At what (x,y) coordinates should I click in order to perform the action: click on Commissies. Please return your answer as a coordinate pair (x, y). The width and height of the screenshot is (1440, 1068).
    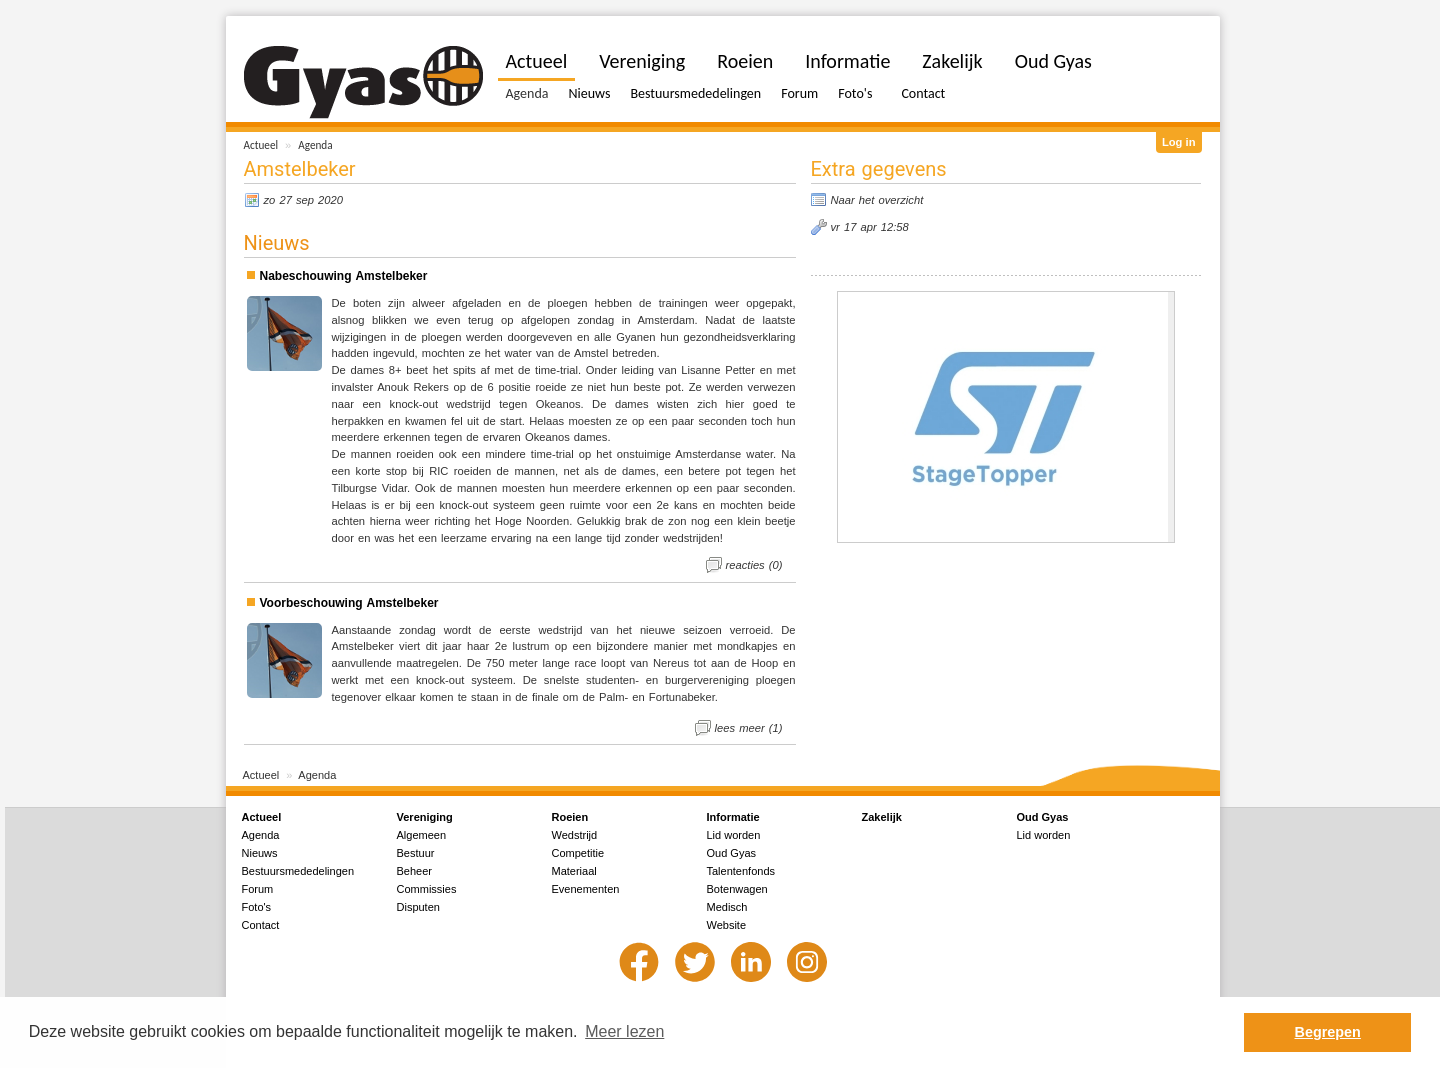
    Looking at the image, I should click on (427, 889).